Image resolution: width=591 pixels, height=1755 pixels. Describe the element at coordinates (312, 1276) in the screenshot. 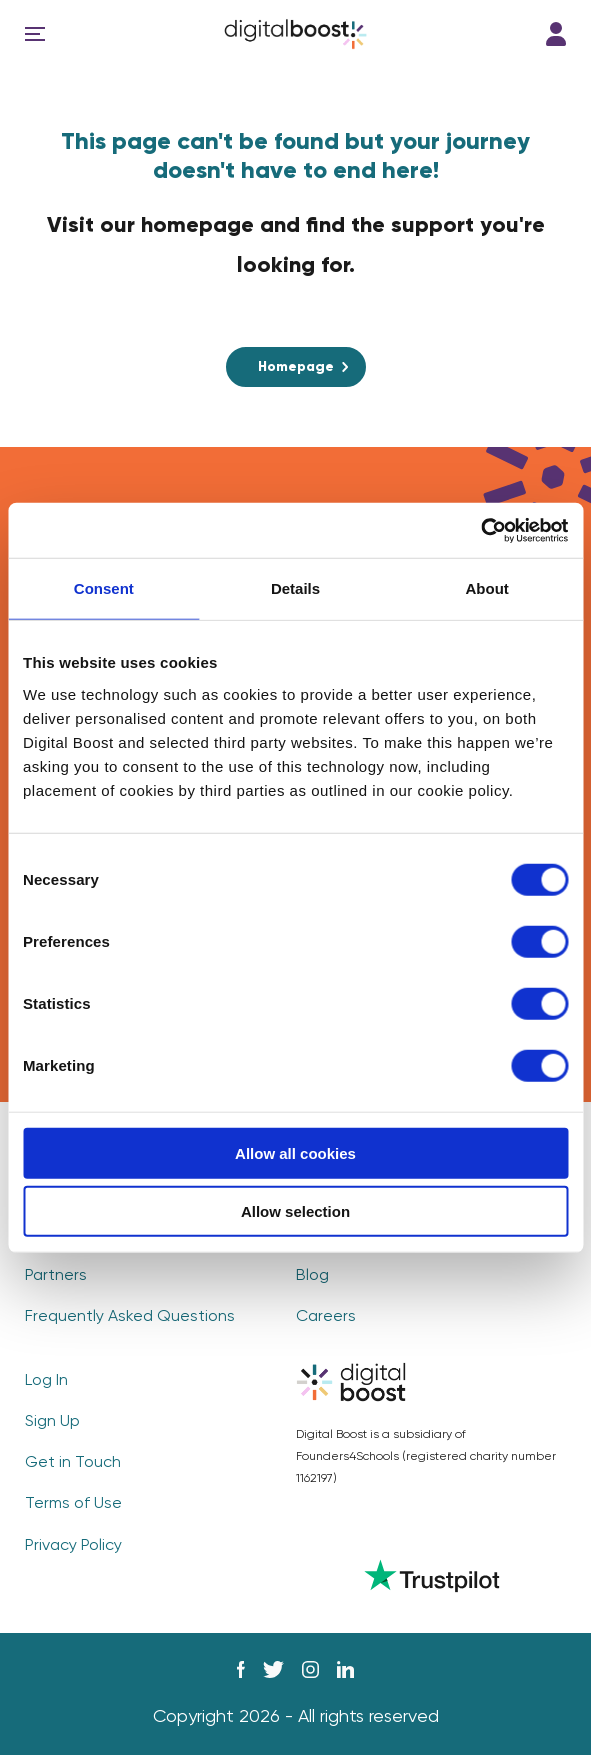

I see `Blog` at that location.